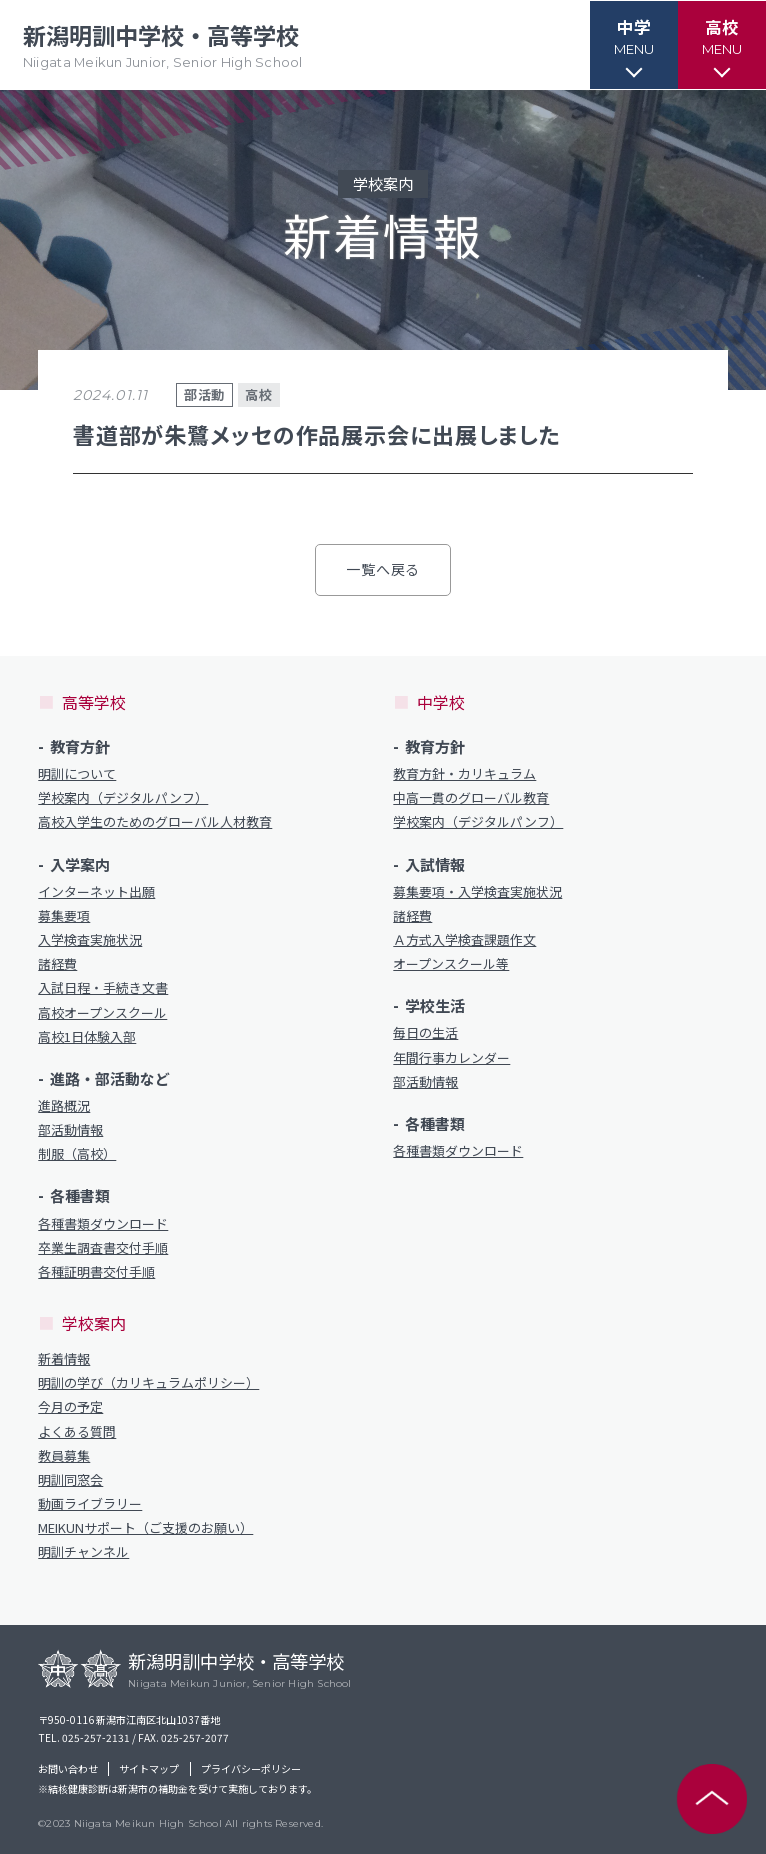 The image size is (766, 1854). Describe the element at coordinates (103, 1248) in the screenshot. I see `卒業生調査書交付手順` at that location.